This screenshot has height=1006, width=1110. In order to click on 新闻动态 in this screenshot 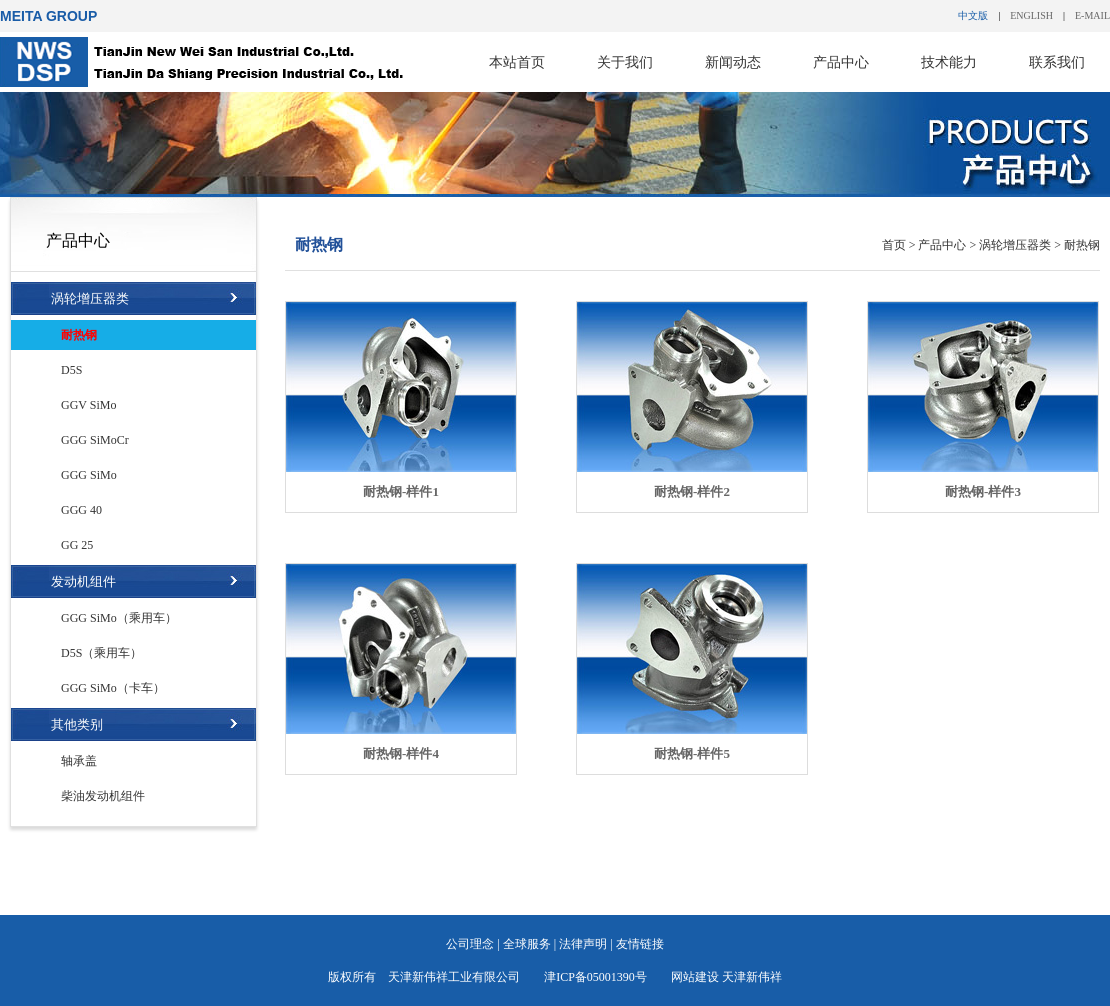, I will do `click(733, 62)`.